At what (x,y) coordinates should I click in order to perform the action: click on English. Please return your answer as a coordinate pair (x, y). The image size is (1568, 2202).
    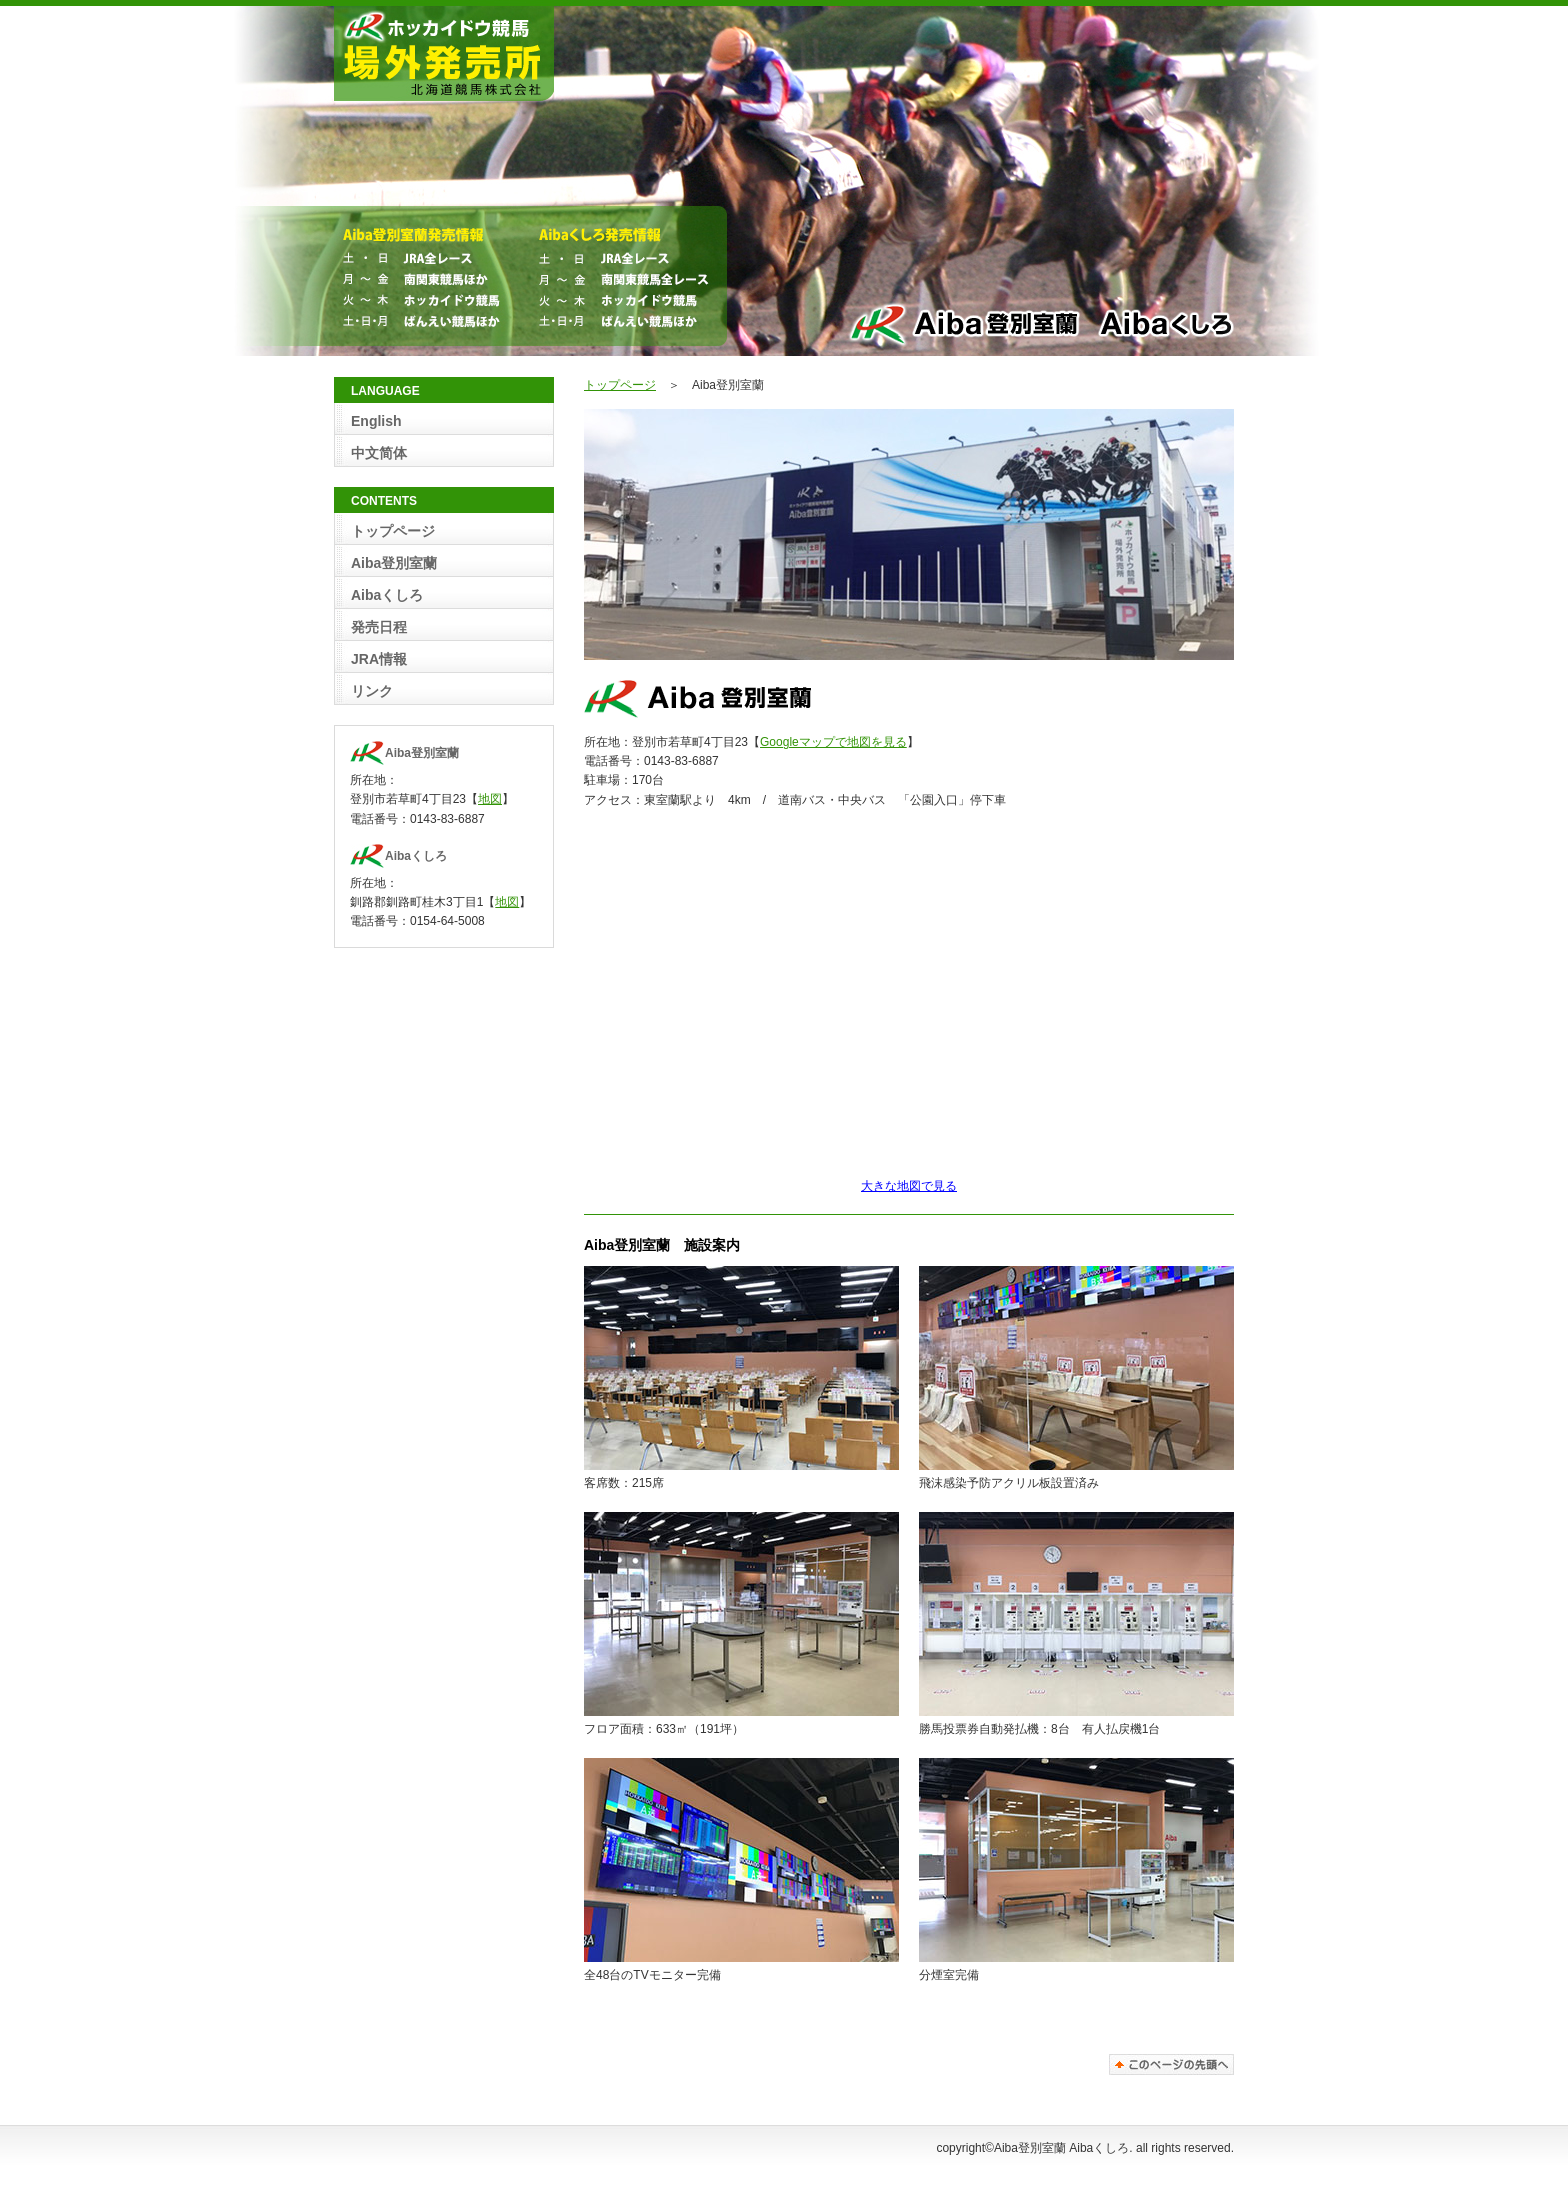
    Looking at the image, I should click on (376, 421).